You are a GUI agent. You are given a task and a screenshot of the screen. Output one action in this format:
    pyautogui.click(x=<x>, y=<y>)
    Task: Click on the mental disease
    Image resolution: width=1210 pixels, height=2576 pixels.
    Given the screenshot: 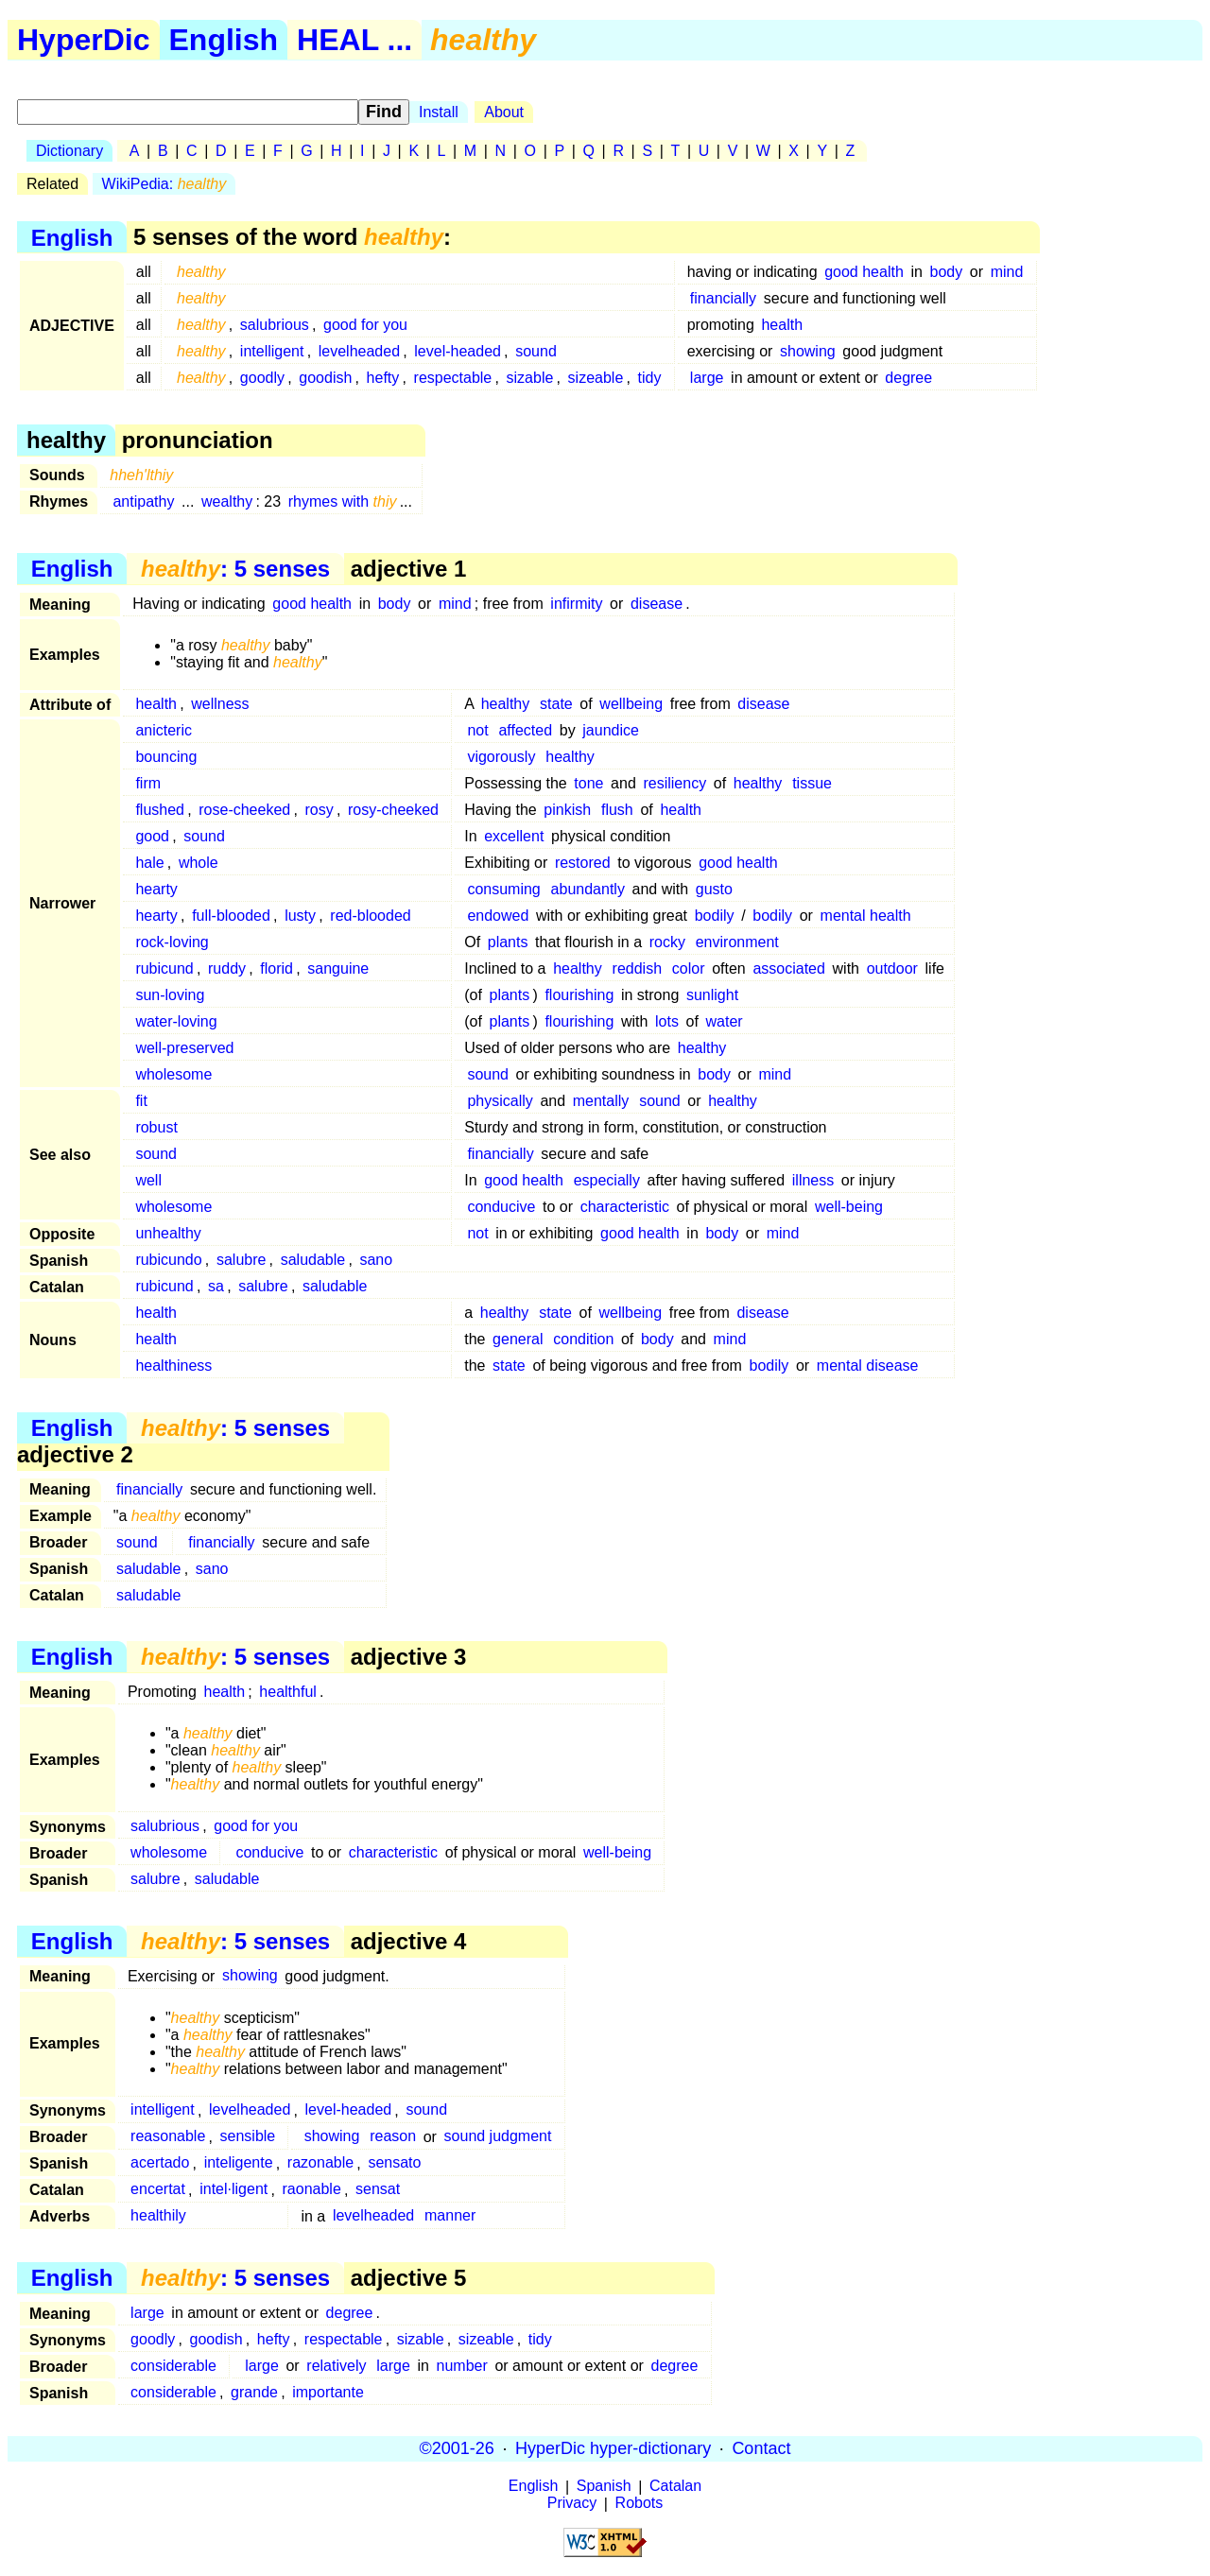 What is the action you would take?
    pyautogui.click(x=868, y=1365)
    